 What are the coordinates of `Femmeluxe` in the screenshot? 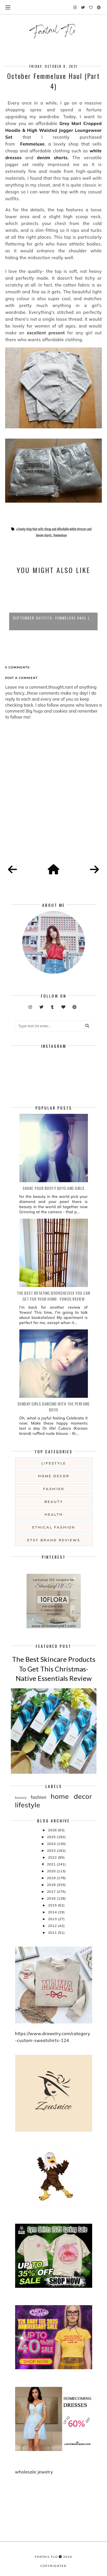 It's located at (32, 144).